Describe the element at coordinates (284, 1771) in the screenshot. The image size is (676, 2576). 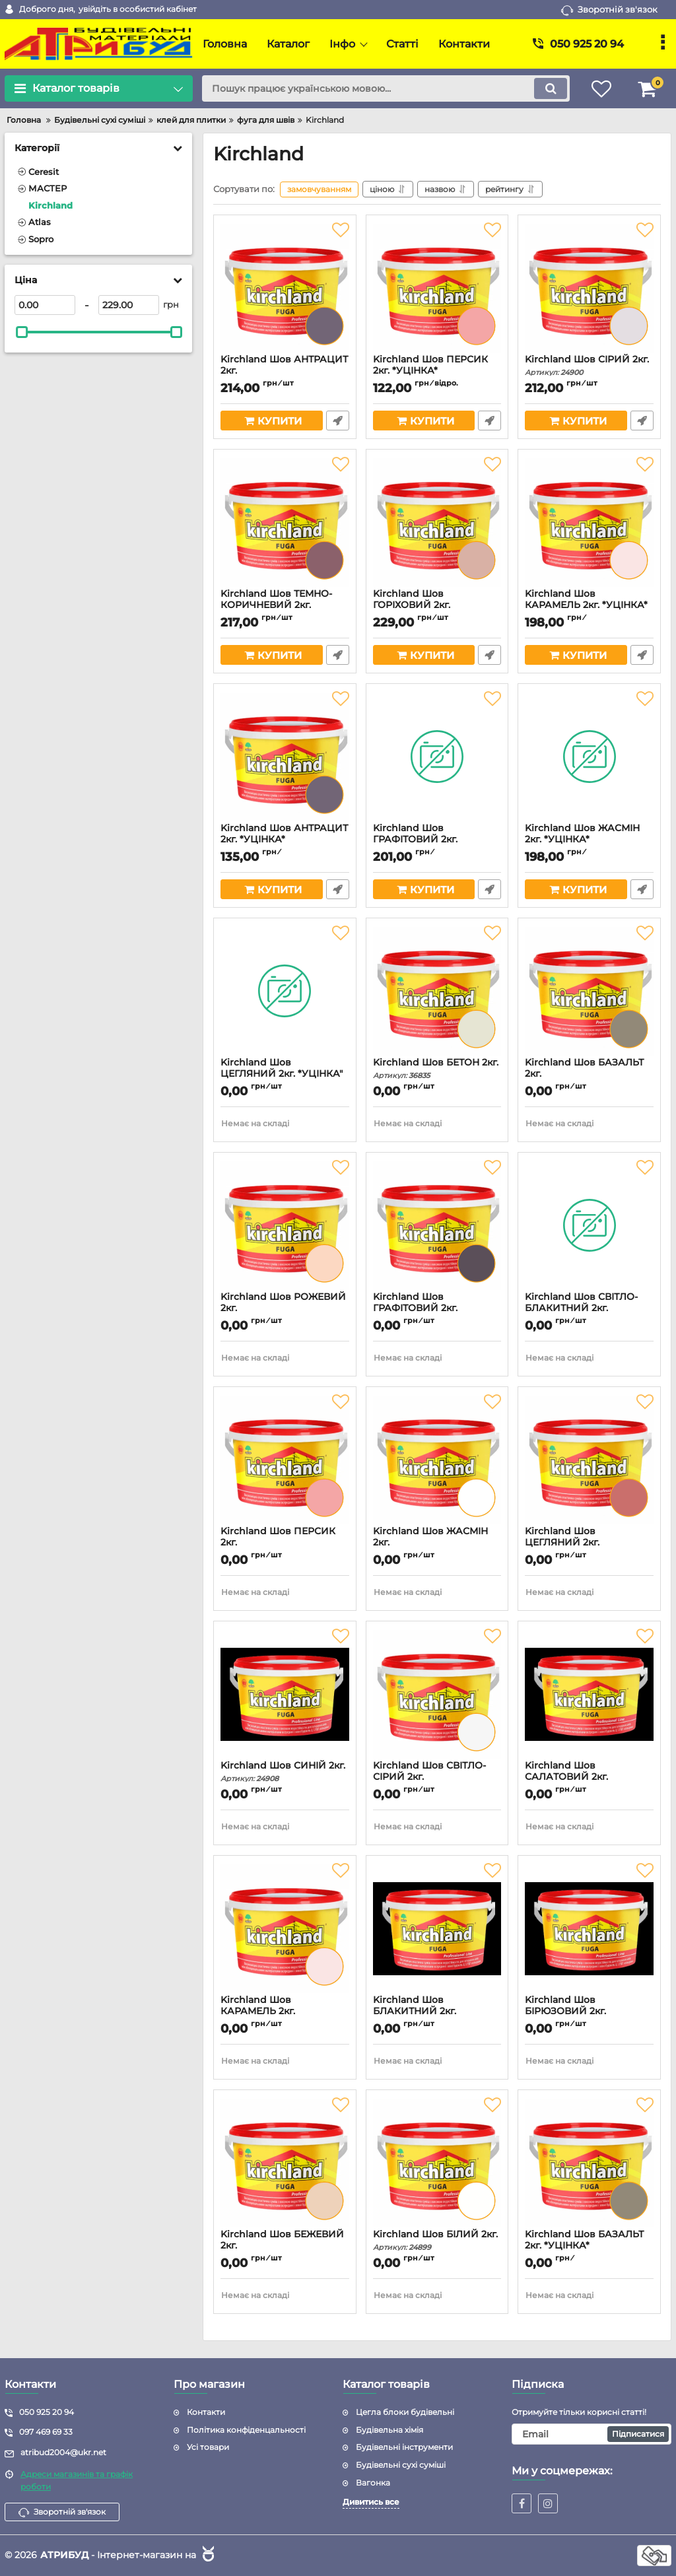
I see `Kirchland Шов СИНІЙ 2кг.` at that location.